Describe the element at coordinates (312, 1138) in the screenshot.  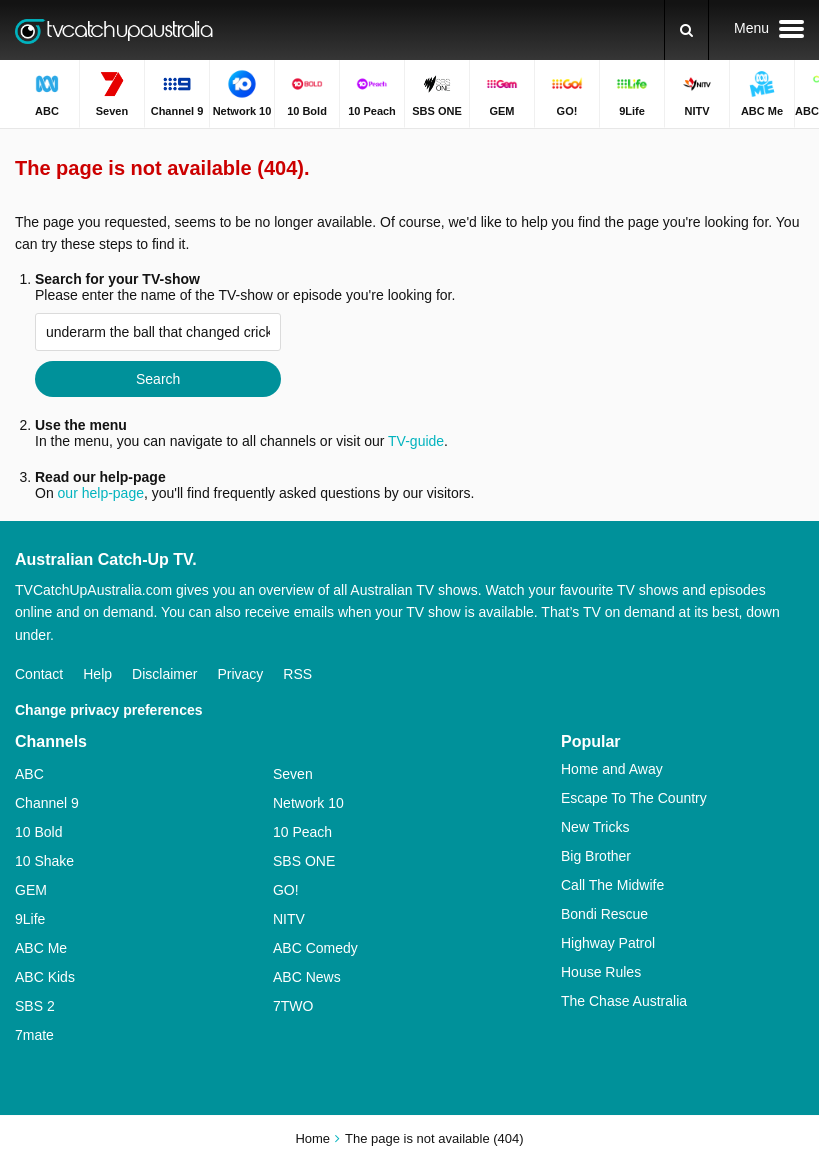
I see `Home` at that location.